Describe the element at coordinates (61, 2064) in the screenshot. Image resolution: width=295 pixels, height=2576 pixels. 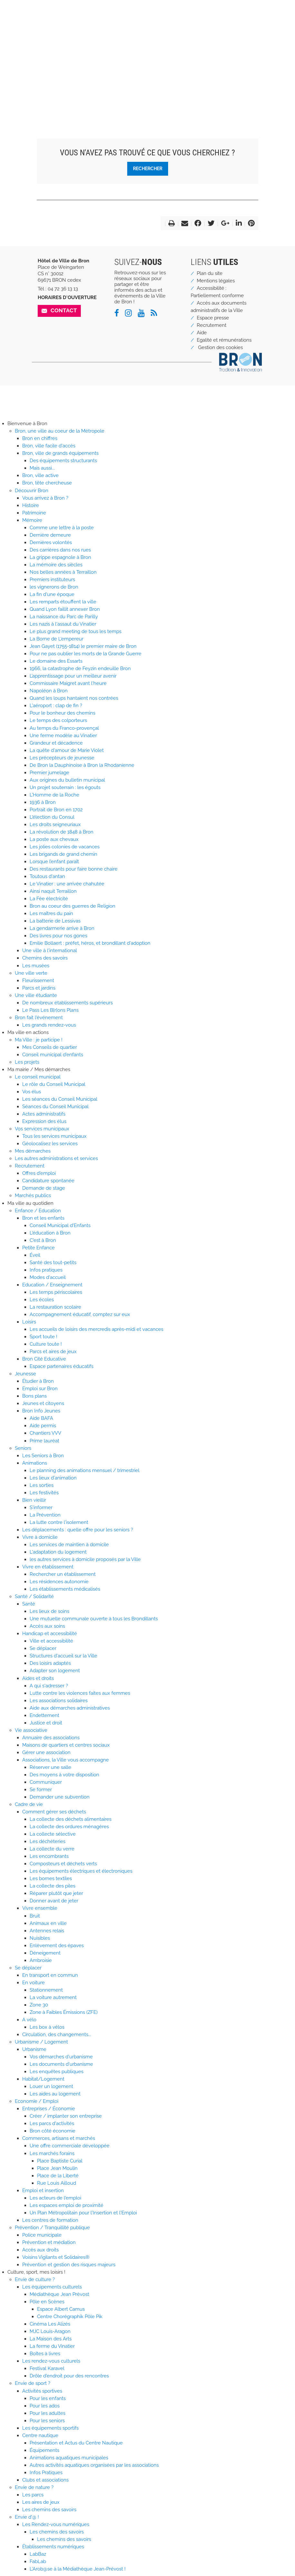
I see `Les documents d'urbanisme` at that location.